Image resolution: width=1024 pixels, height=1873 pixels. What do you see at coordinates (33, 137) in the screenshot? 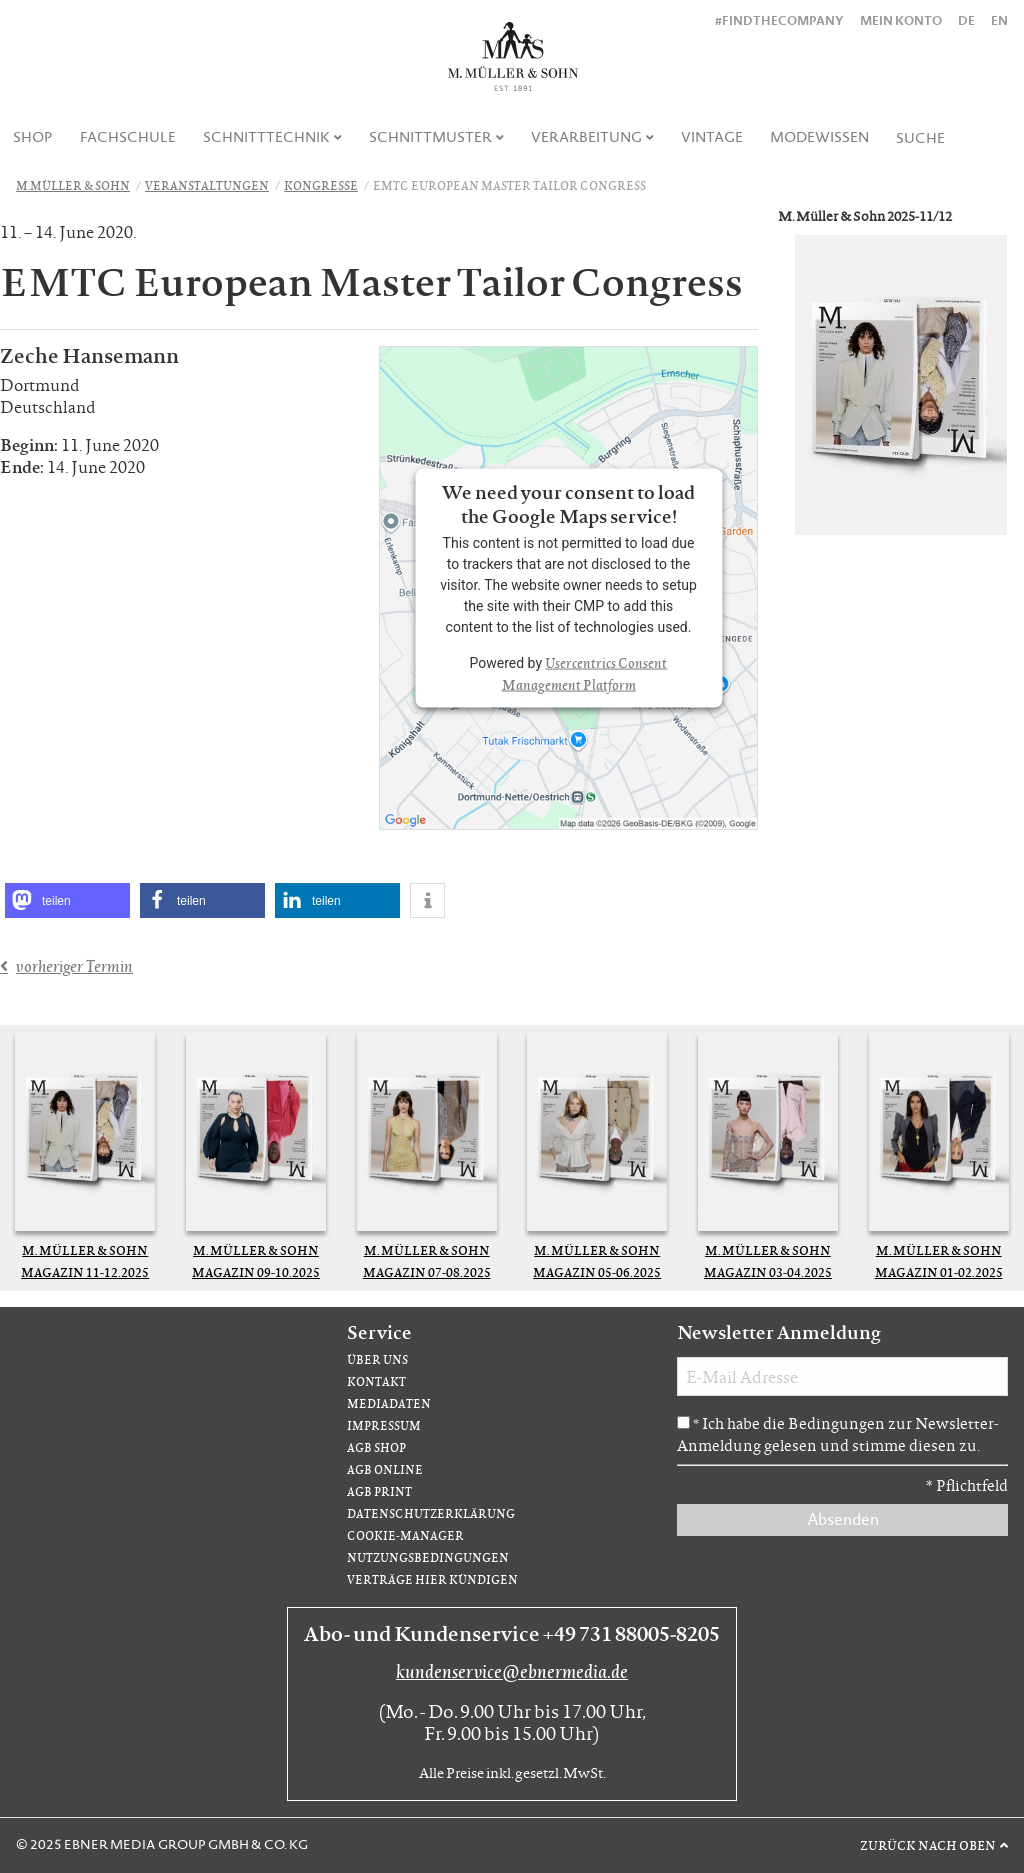
I see `[menuitem]` at bounding box center [33, 137].